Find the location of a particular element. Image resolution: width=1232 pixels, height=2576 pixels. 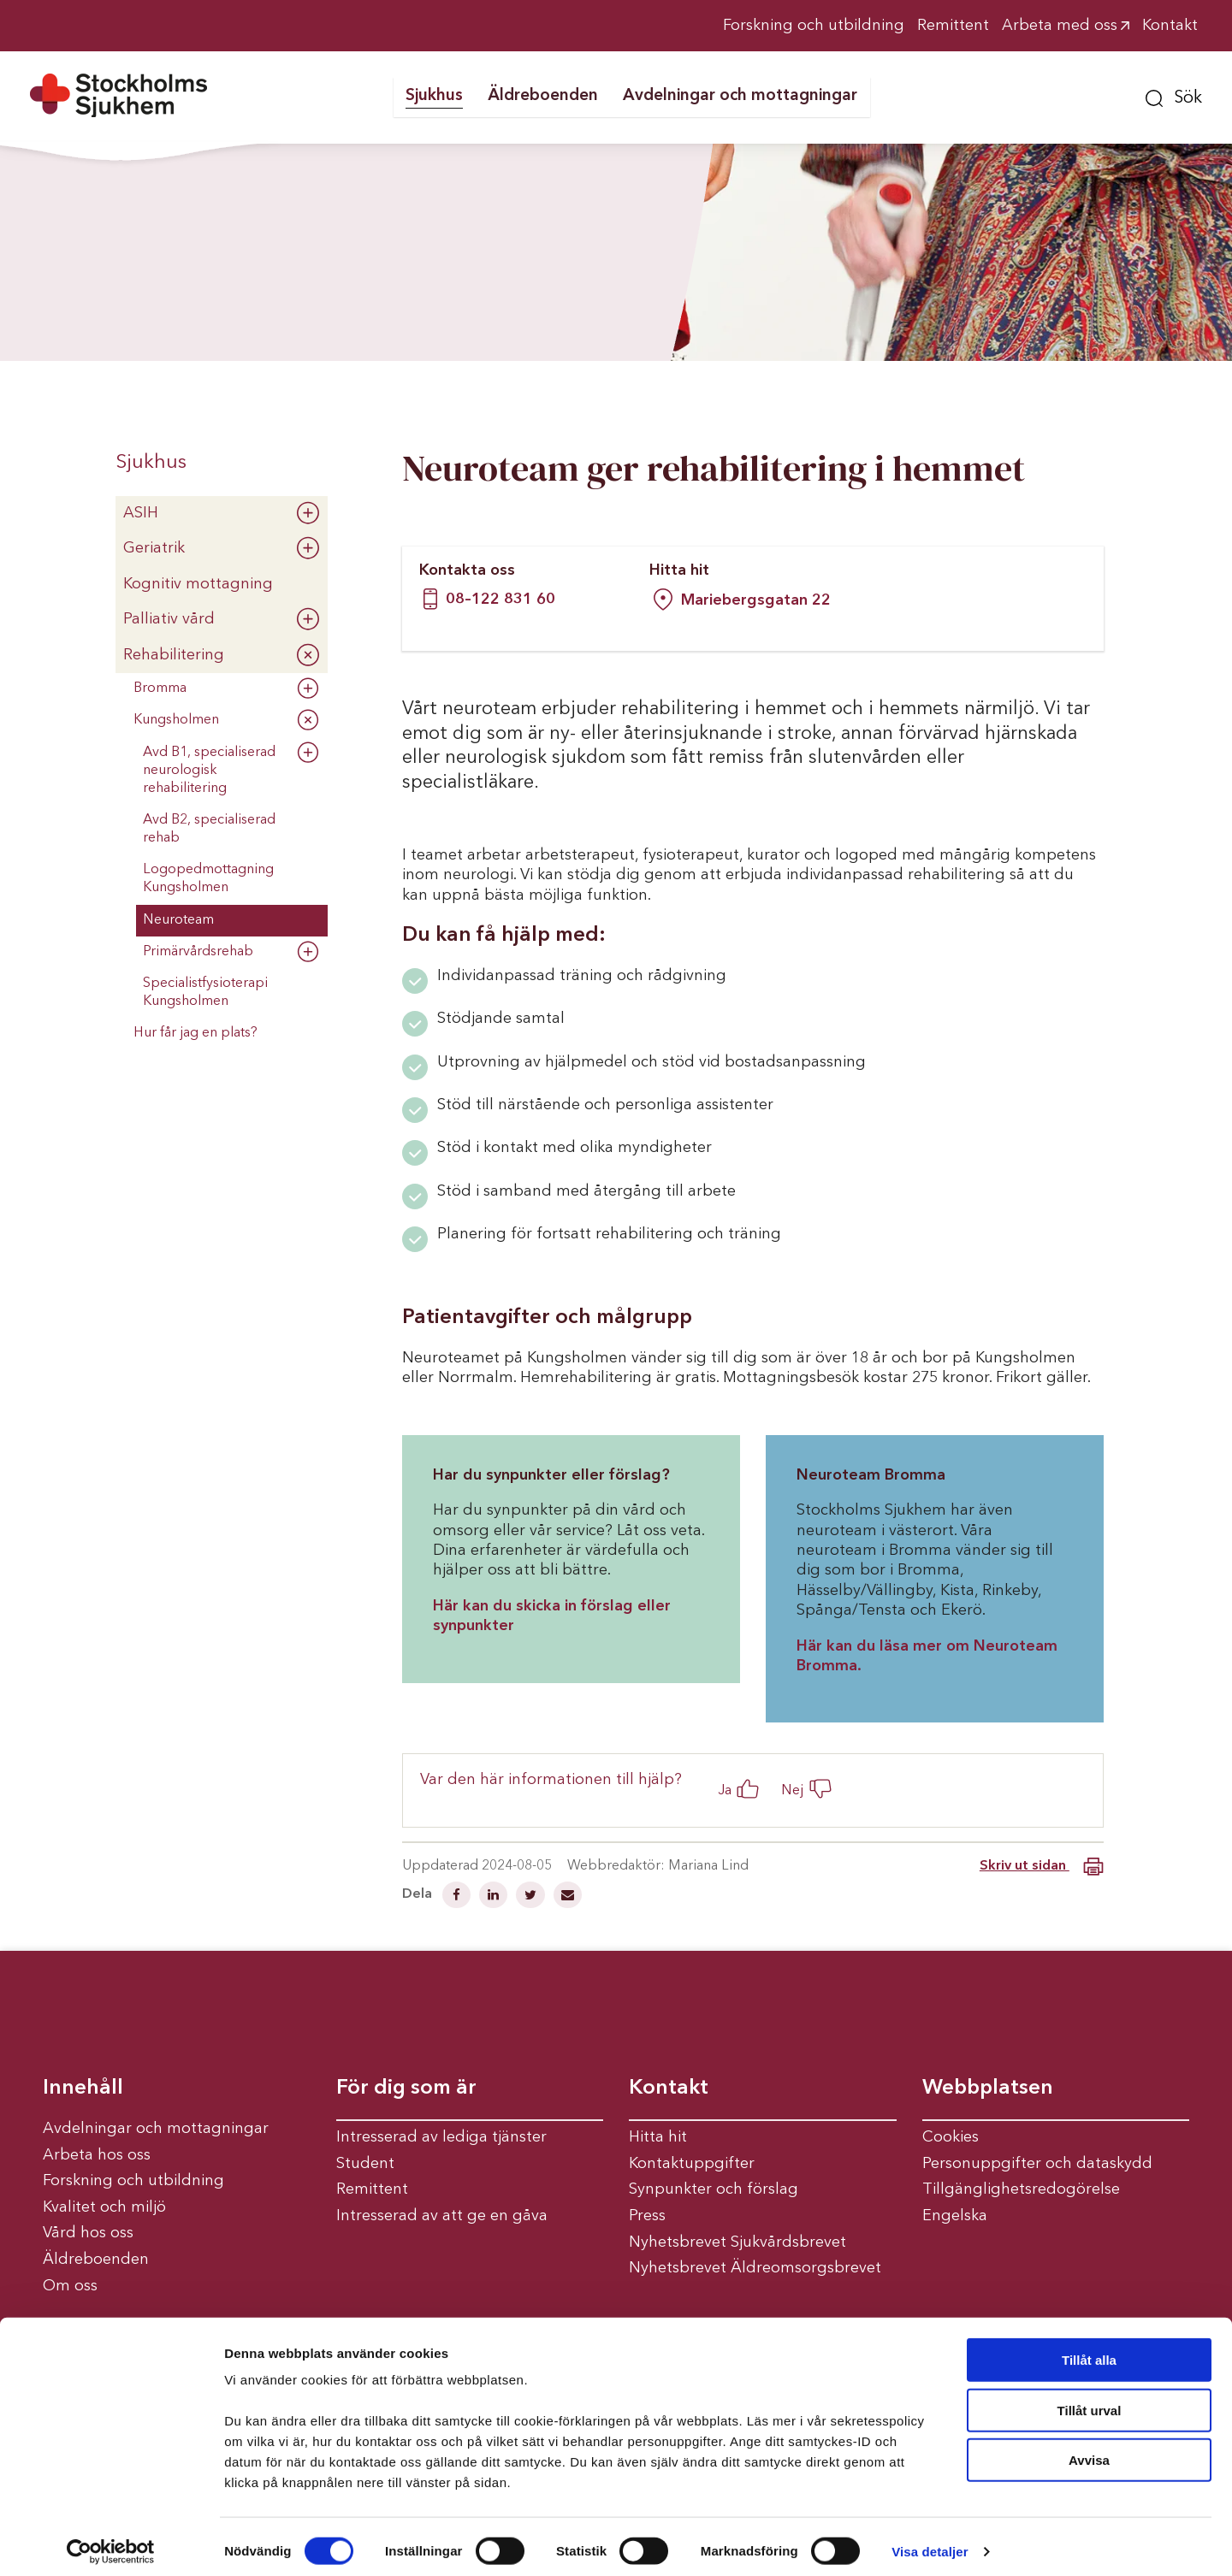

Skriv ut sidan is located at coordinates (1042, 1867).